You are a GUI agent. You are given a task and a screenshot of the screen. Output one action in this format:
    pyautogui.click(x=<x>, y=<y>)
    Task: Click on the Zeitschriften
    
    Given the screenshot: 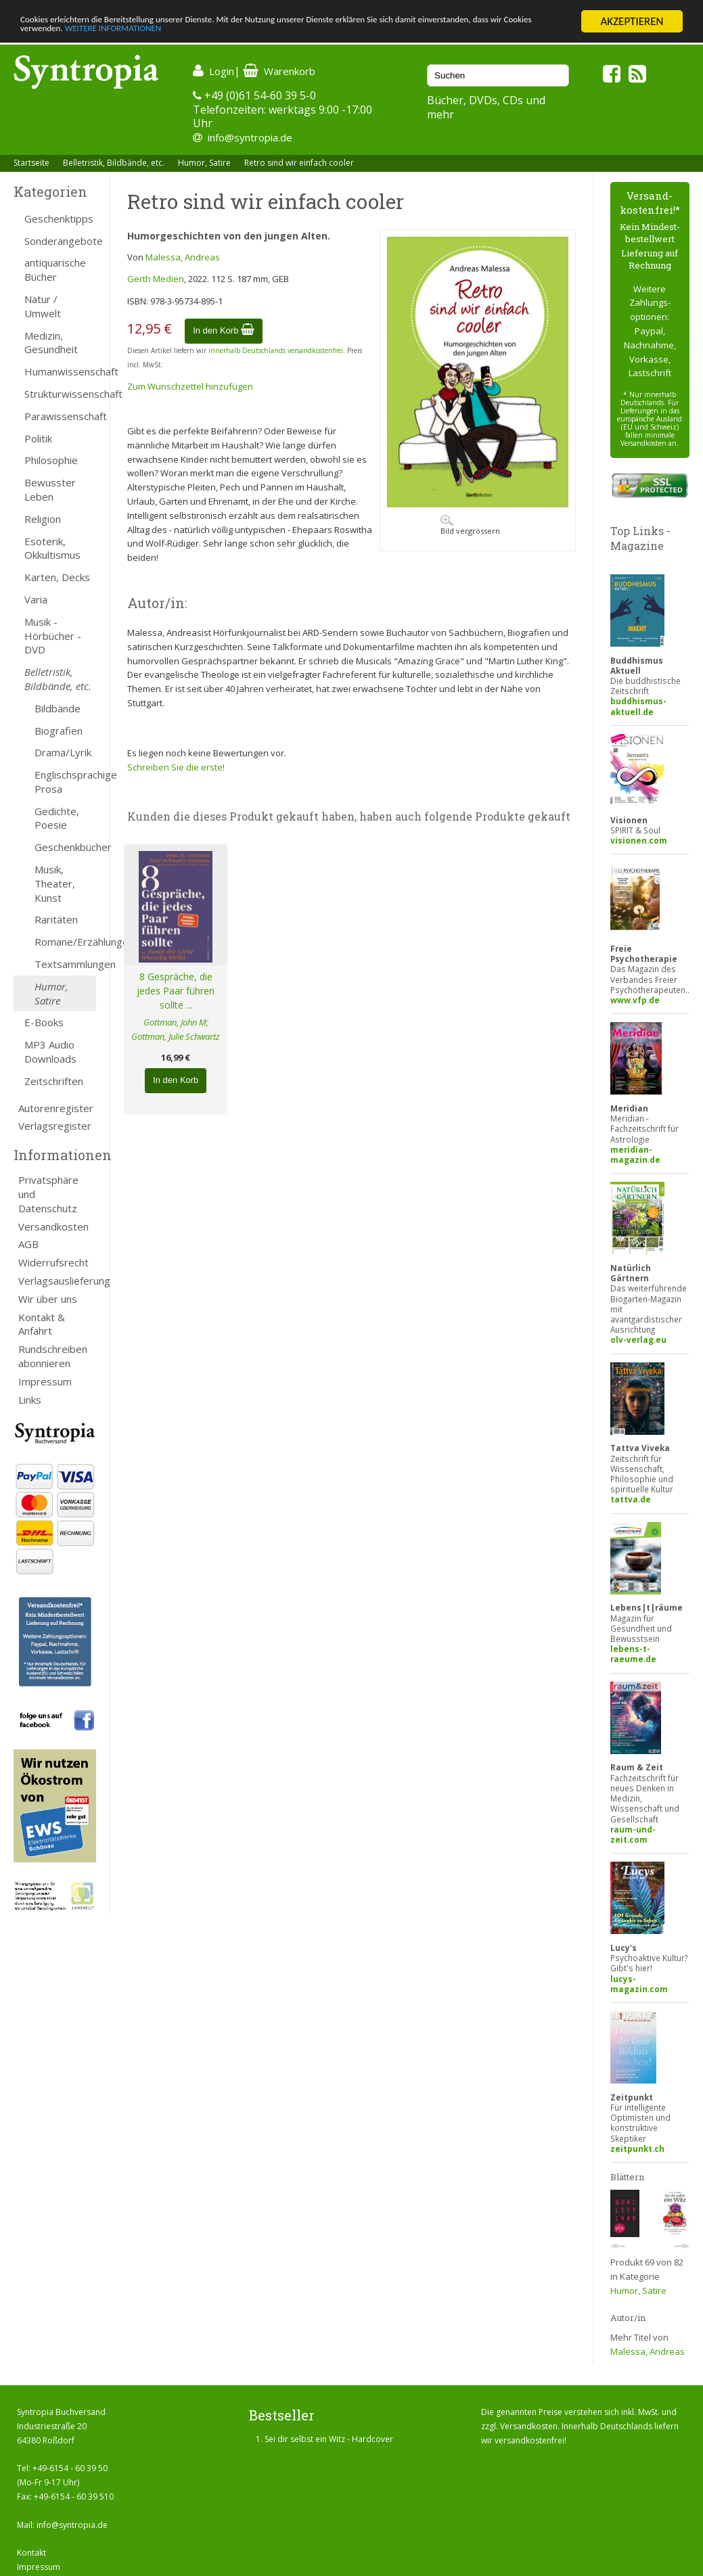 What is the action you would take?
    pyautogui.click(x=53, y=1081)
    